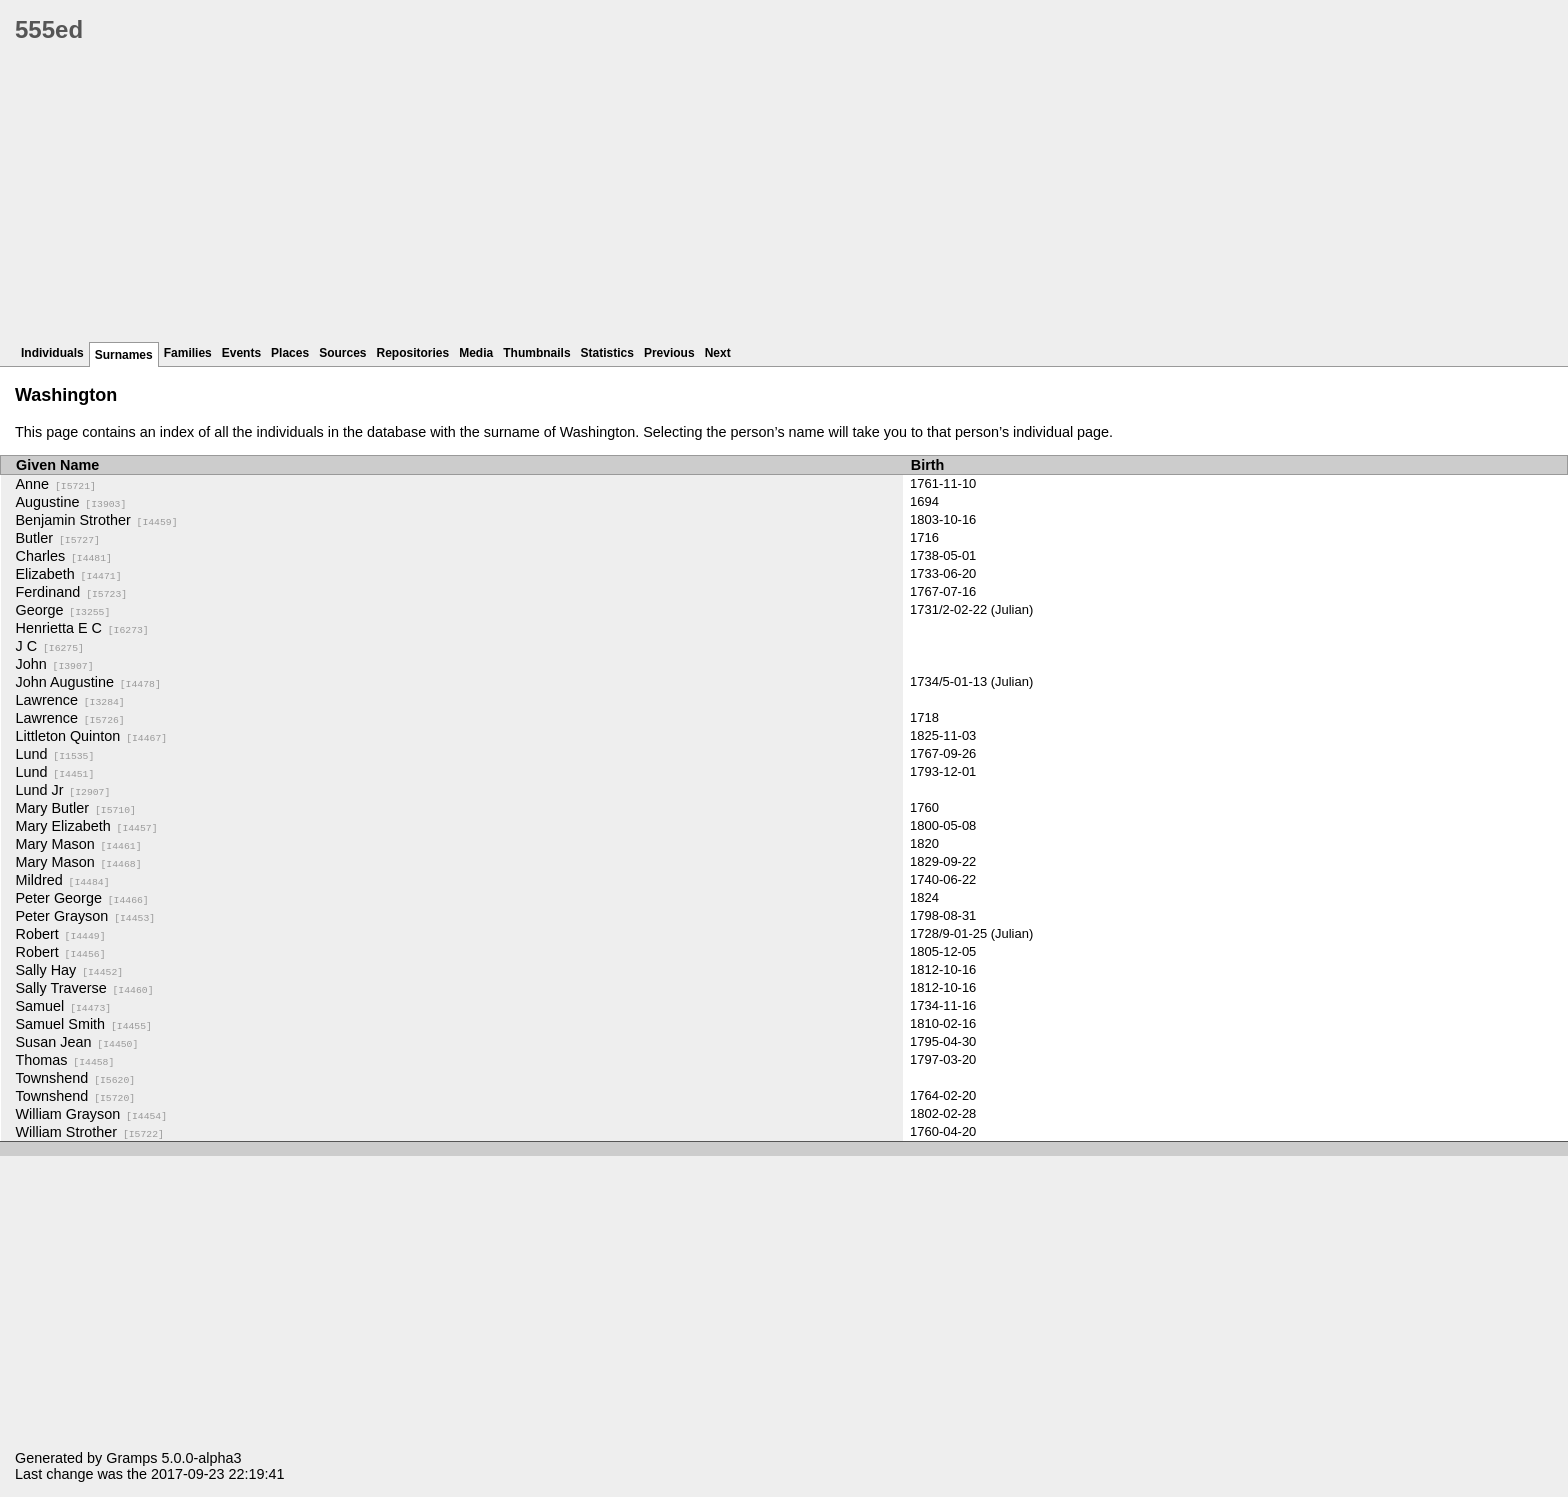 The height and width of the screenshot is (1497, 1568). What do you see at coordinates (342, 353) in the screenshot?
I see `Sources` at bounding box center [342, 353].